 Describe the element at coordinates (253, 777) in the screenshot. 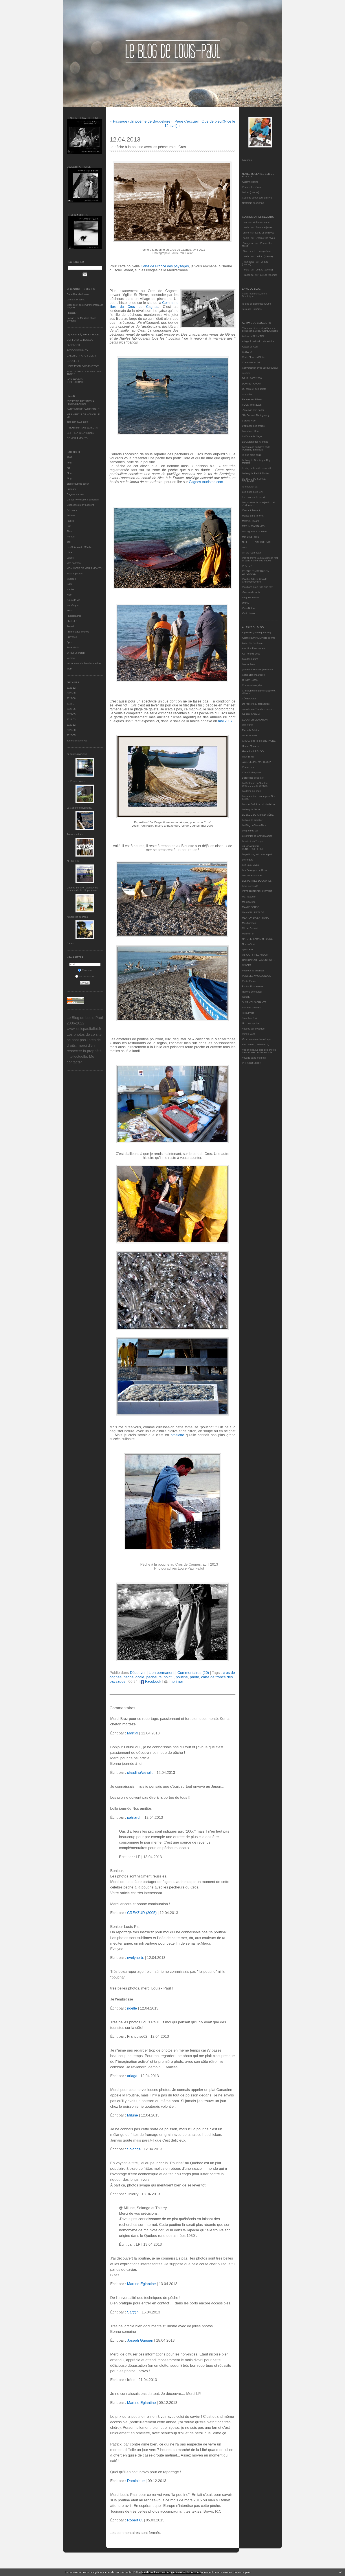

I see `L'orée des peut-être` at that location.